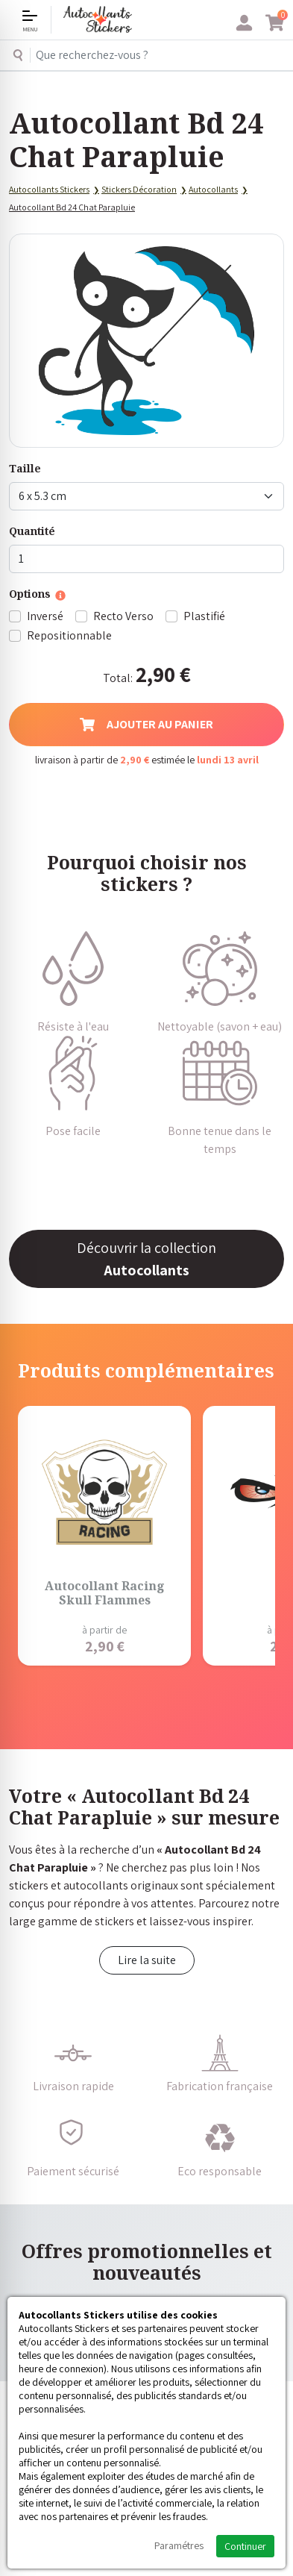  I want to click on Inversé, so click(45, 616).